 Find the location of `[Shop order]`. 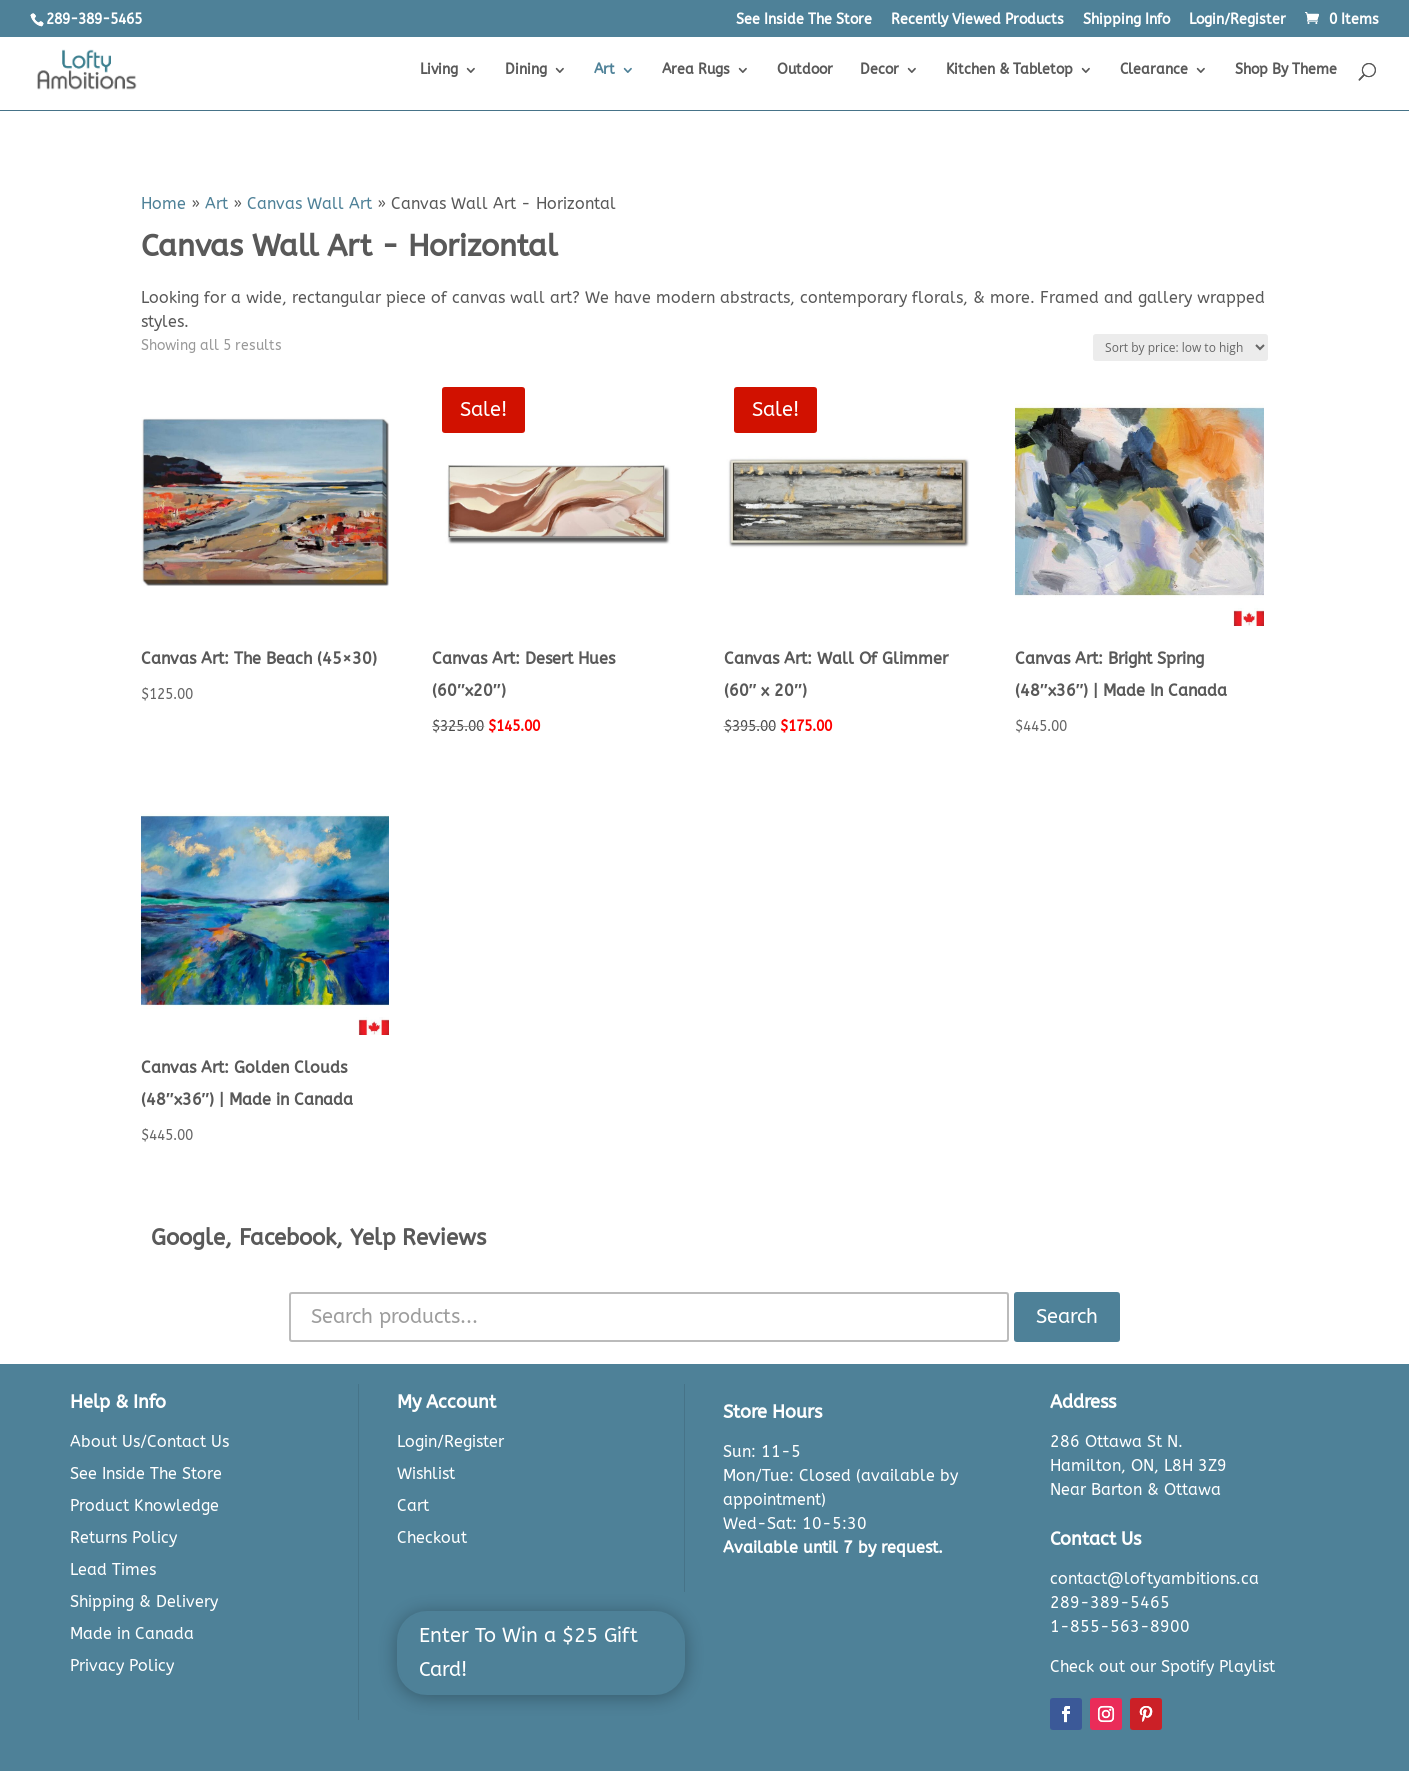

[Shop order] is located at coordinates (1180, 347).